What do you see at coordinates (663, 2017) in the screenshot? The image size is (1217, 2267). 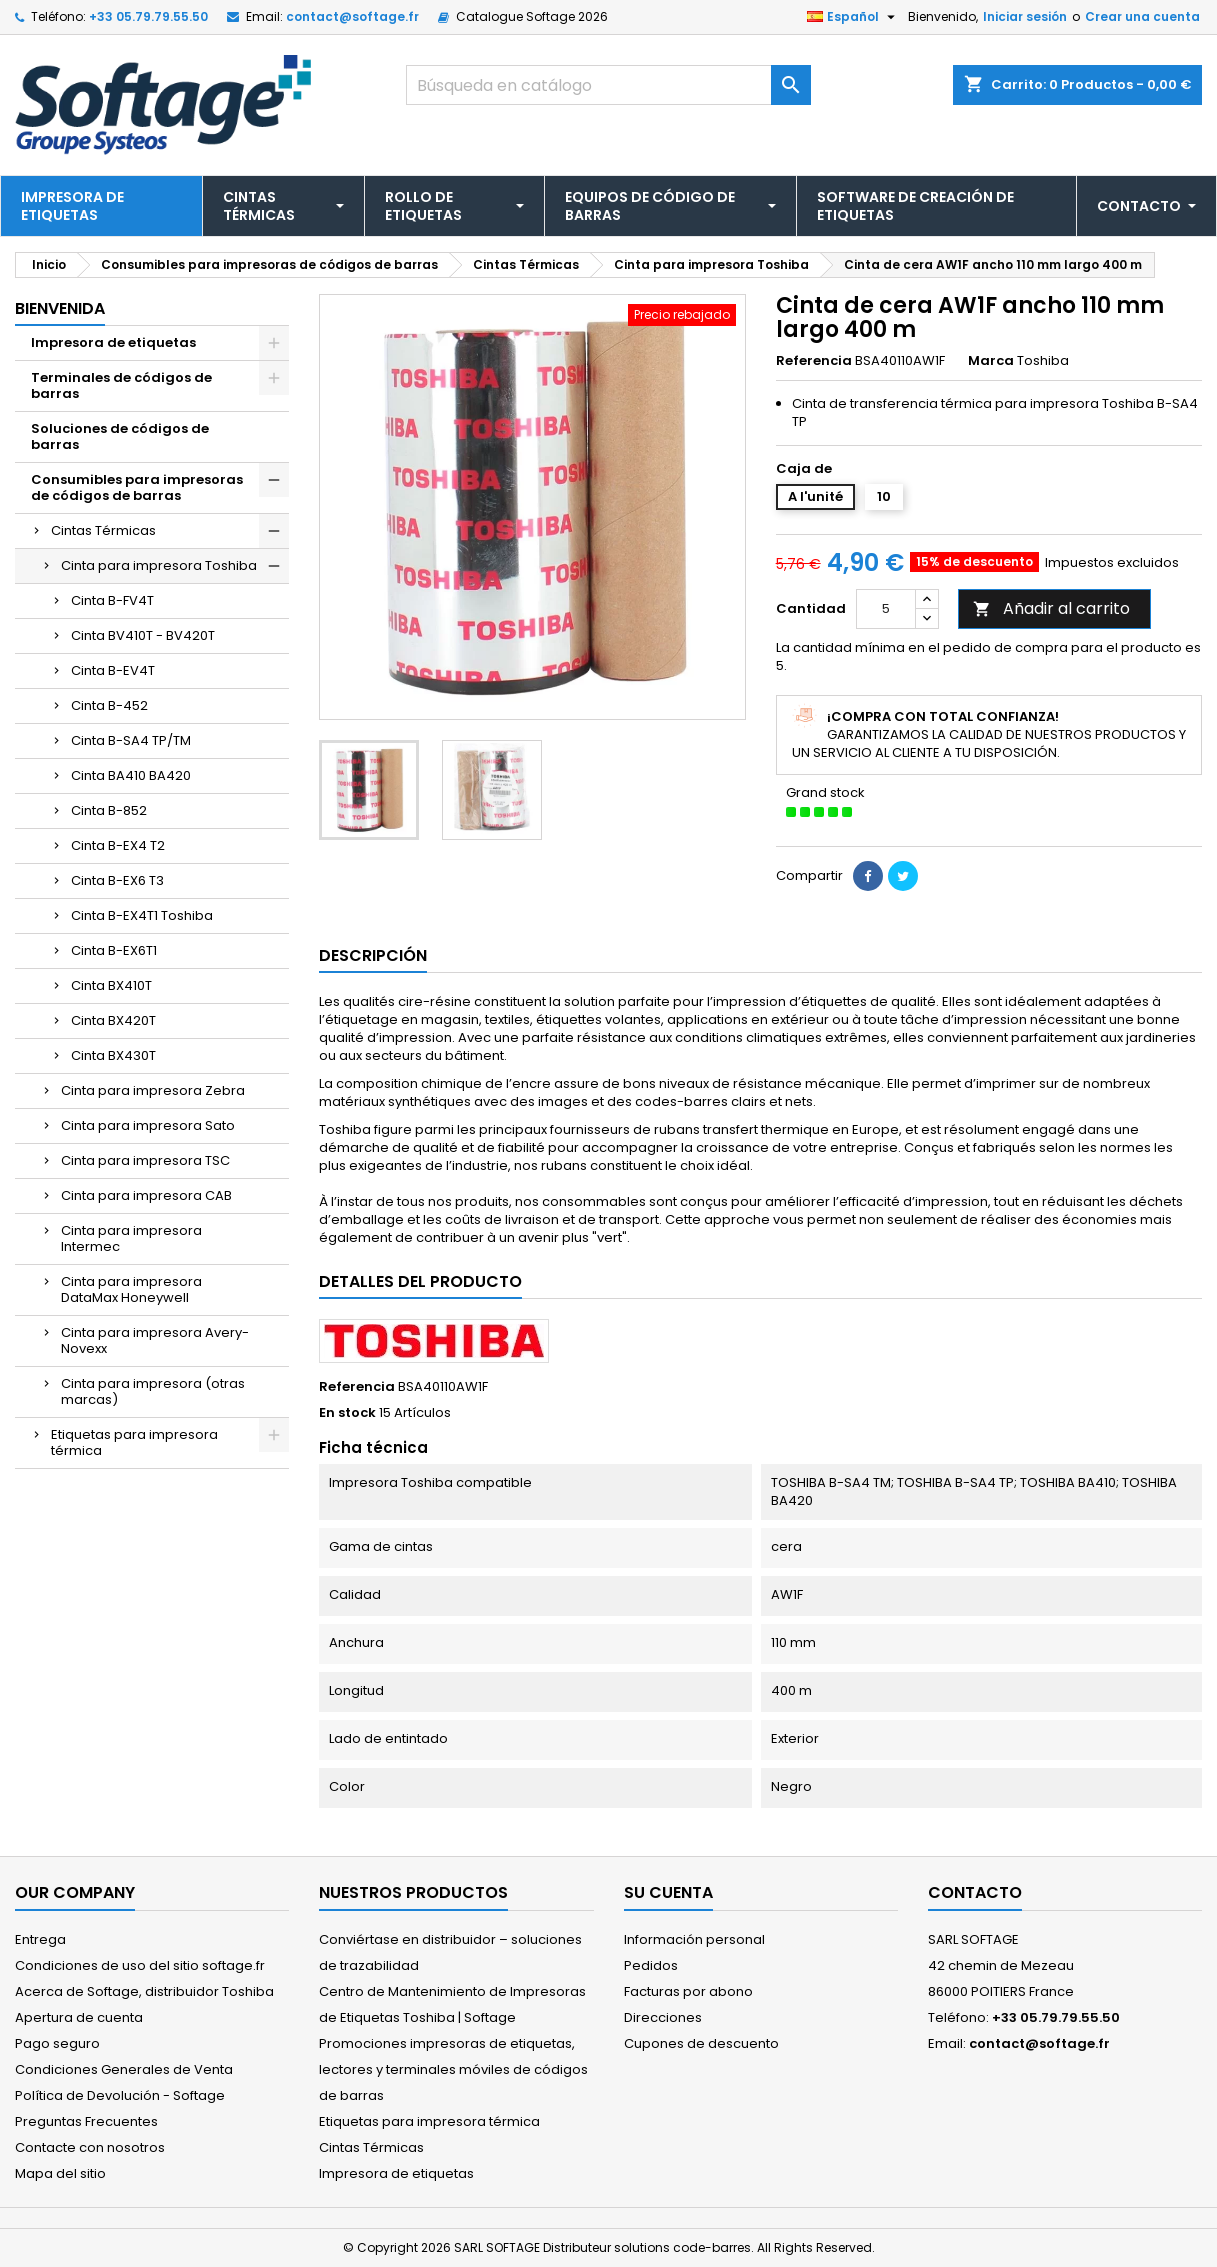 I see `Direcciones` at bounding box center [663, 2017].